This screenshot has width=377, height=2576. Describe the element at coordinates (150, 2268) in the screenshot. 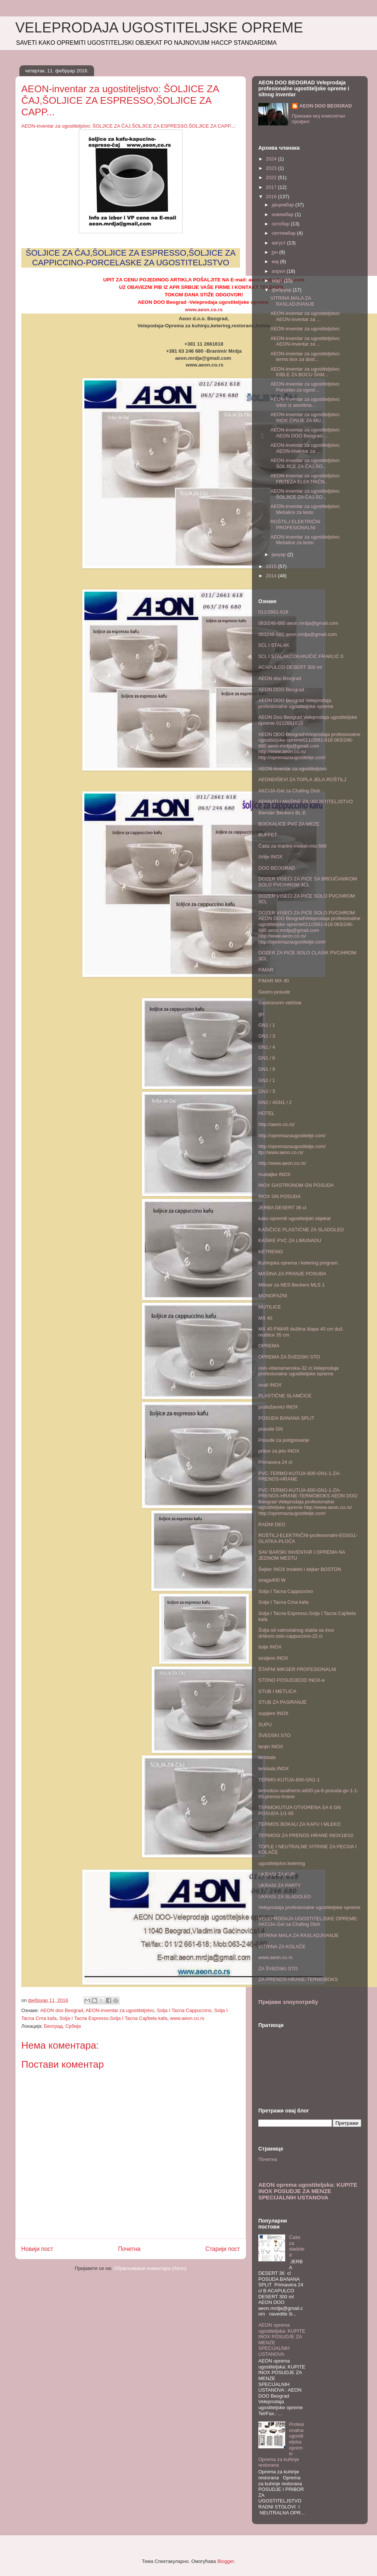

I see `Објављивање коментара (Atom)` at that location.